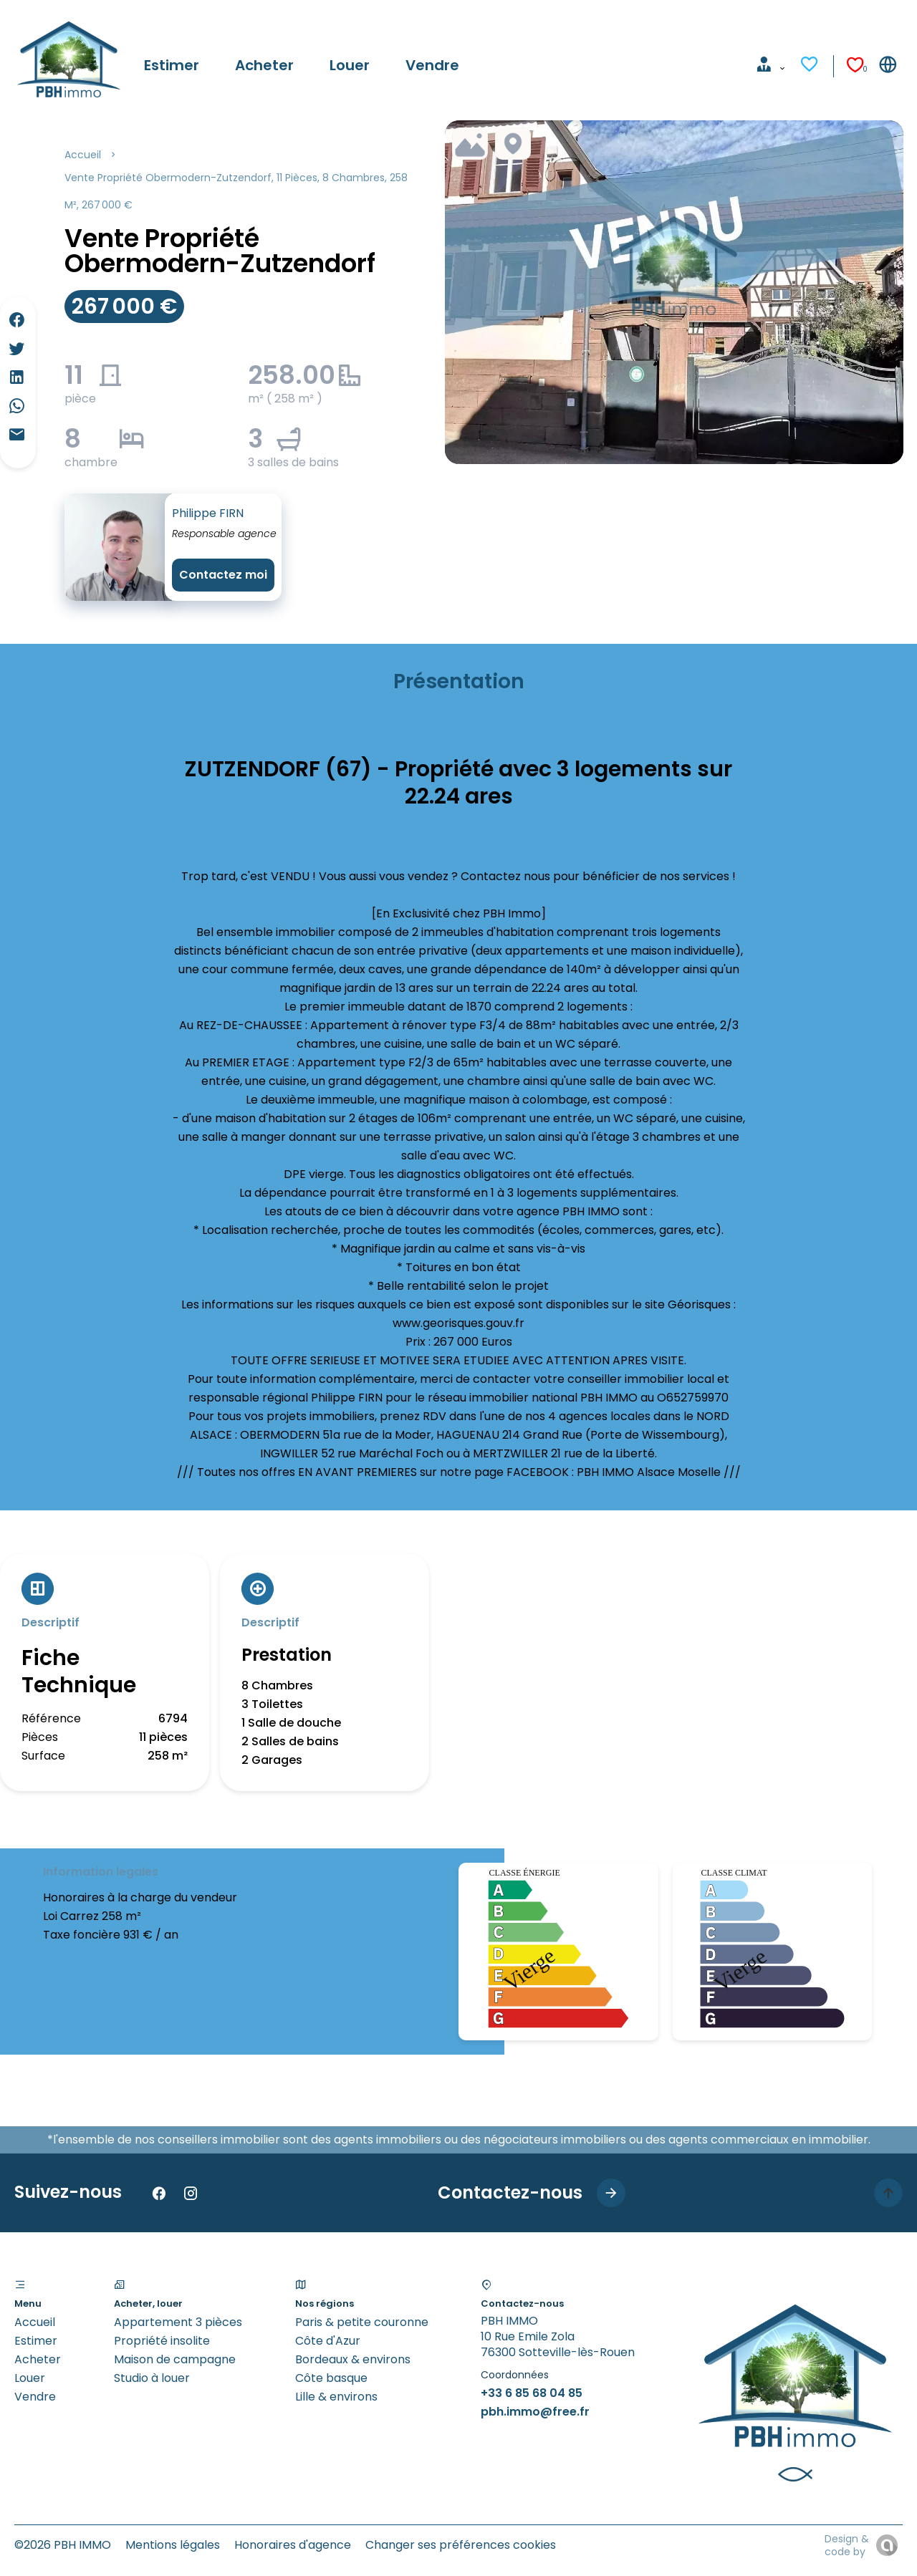 The width and height of the screenshot is (917, 2576). What do you see at coordinates (847, 2545) in the screenshot?
I see `Design & code by` at bounding box center [847, 2545].